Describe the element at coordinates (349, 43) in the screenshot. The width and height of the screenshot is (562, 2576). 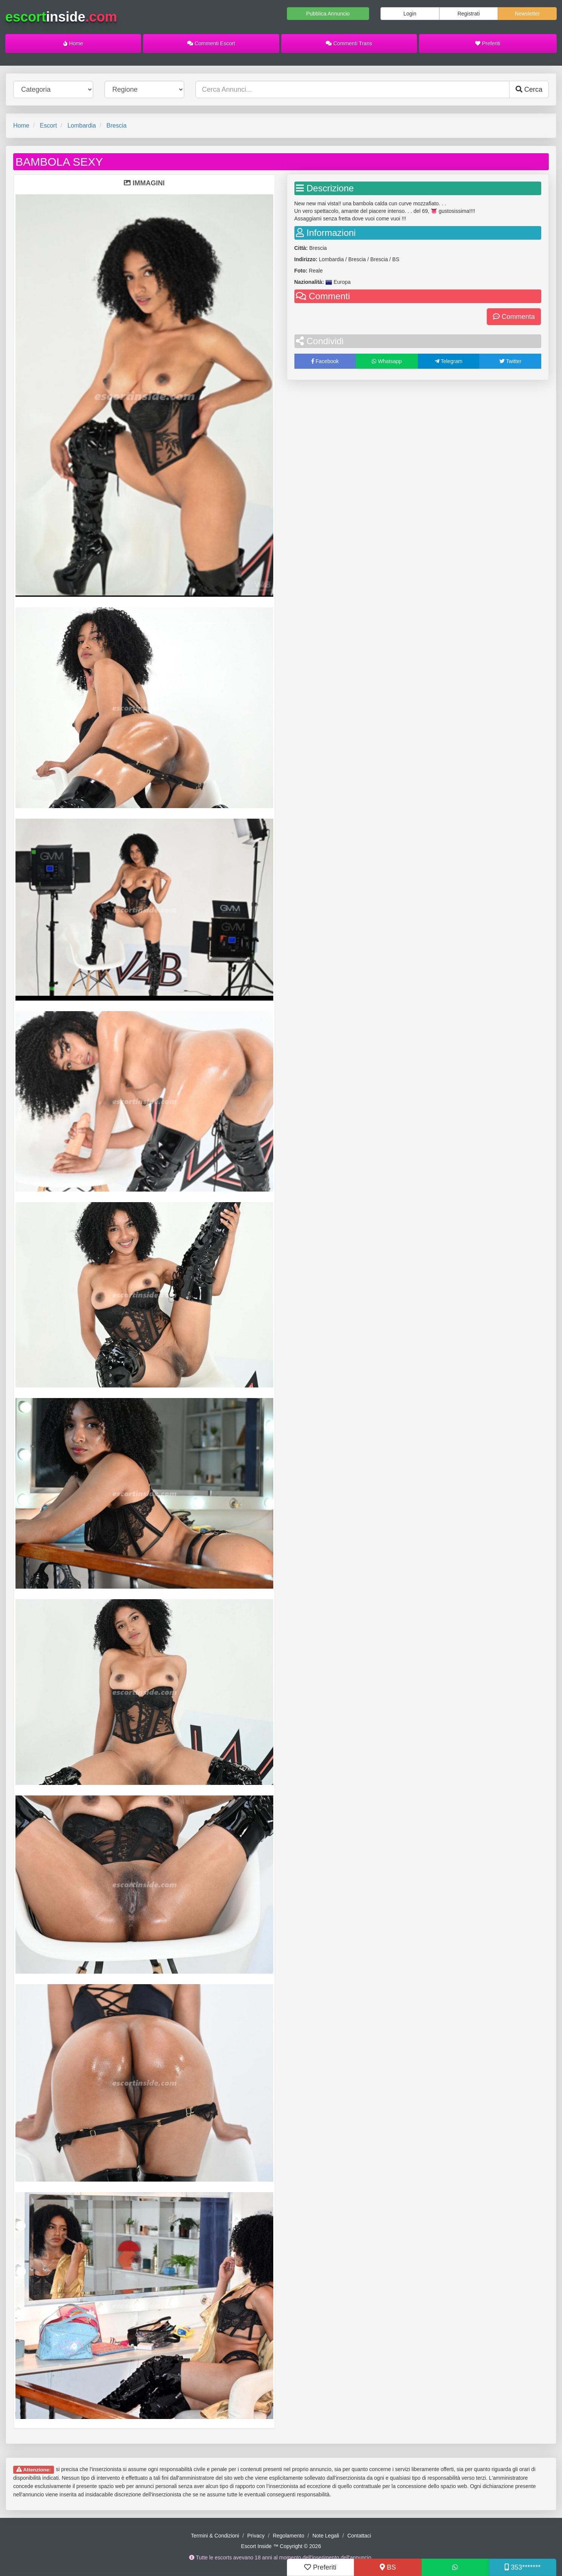
I see `Commenti Trans` at that location.